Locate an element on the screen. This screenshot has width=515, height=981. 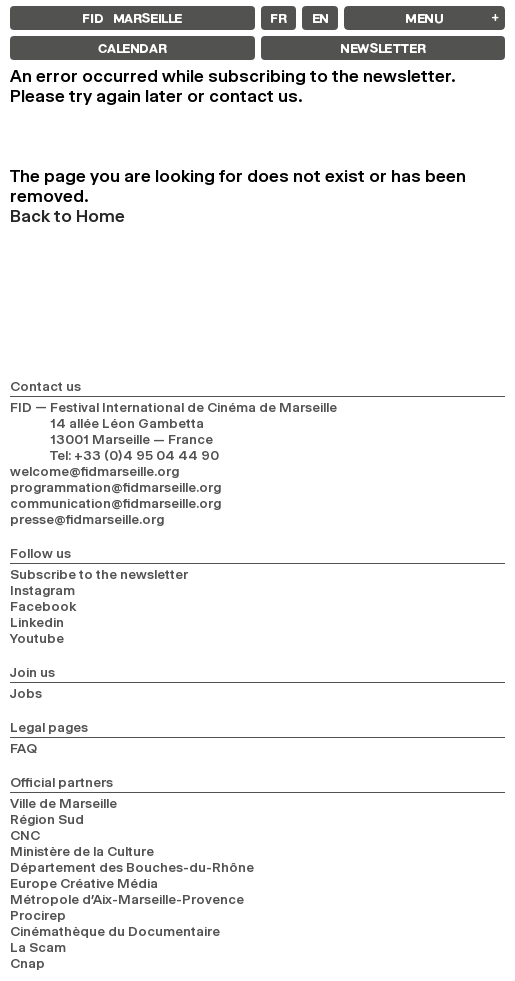
Linkedin is located at coordinates (37, 622).